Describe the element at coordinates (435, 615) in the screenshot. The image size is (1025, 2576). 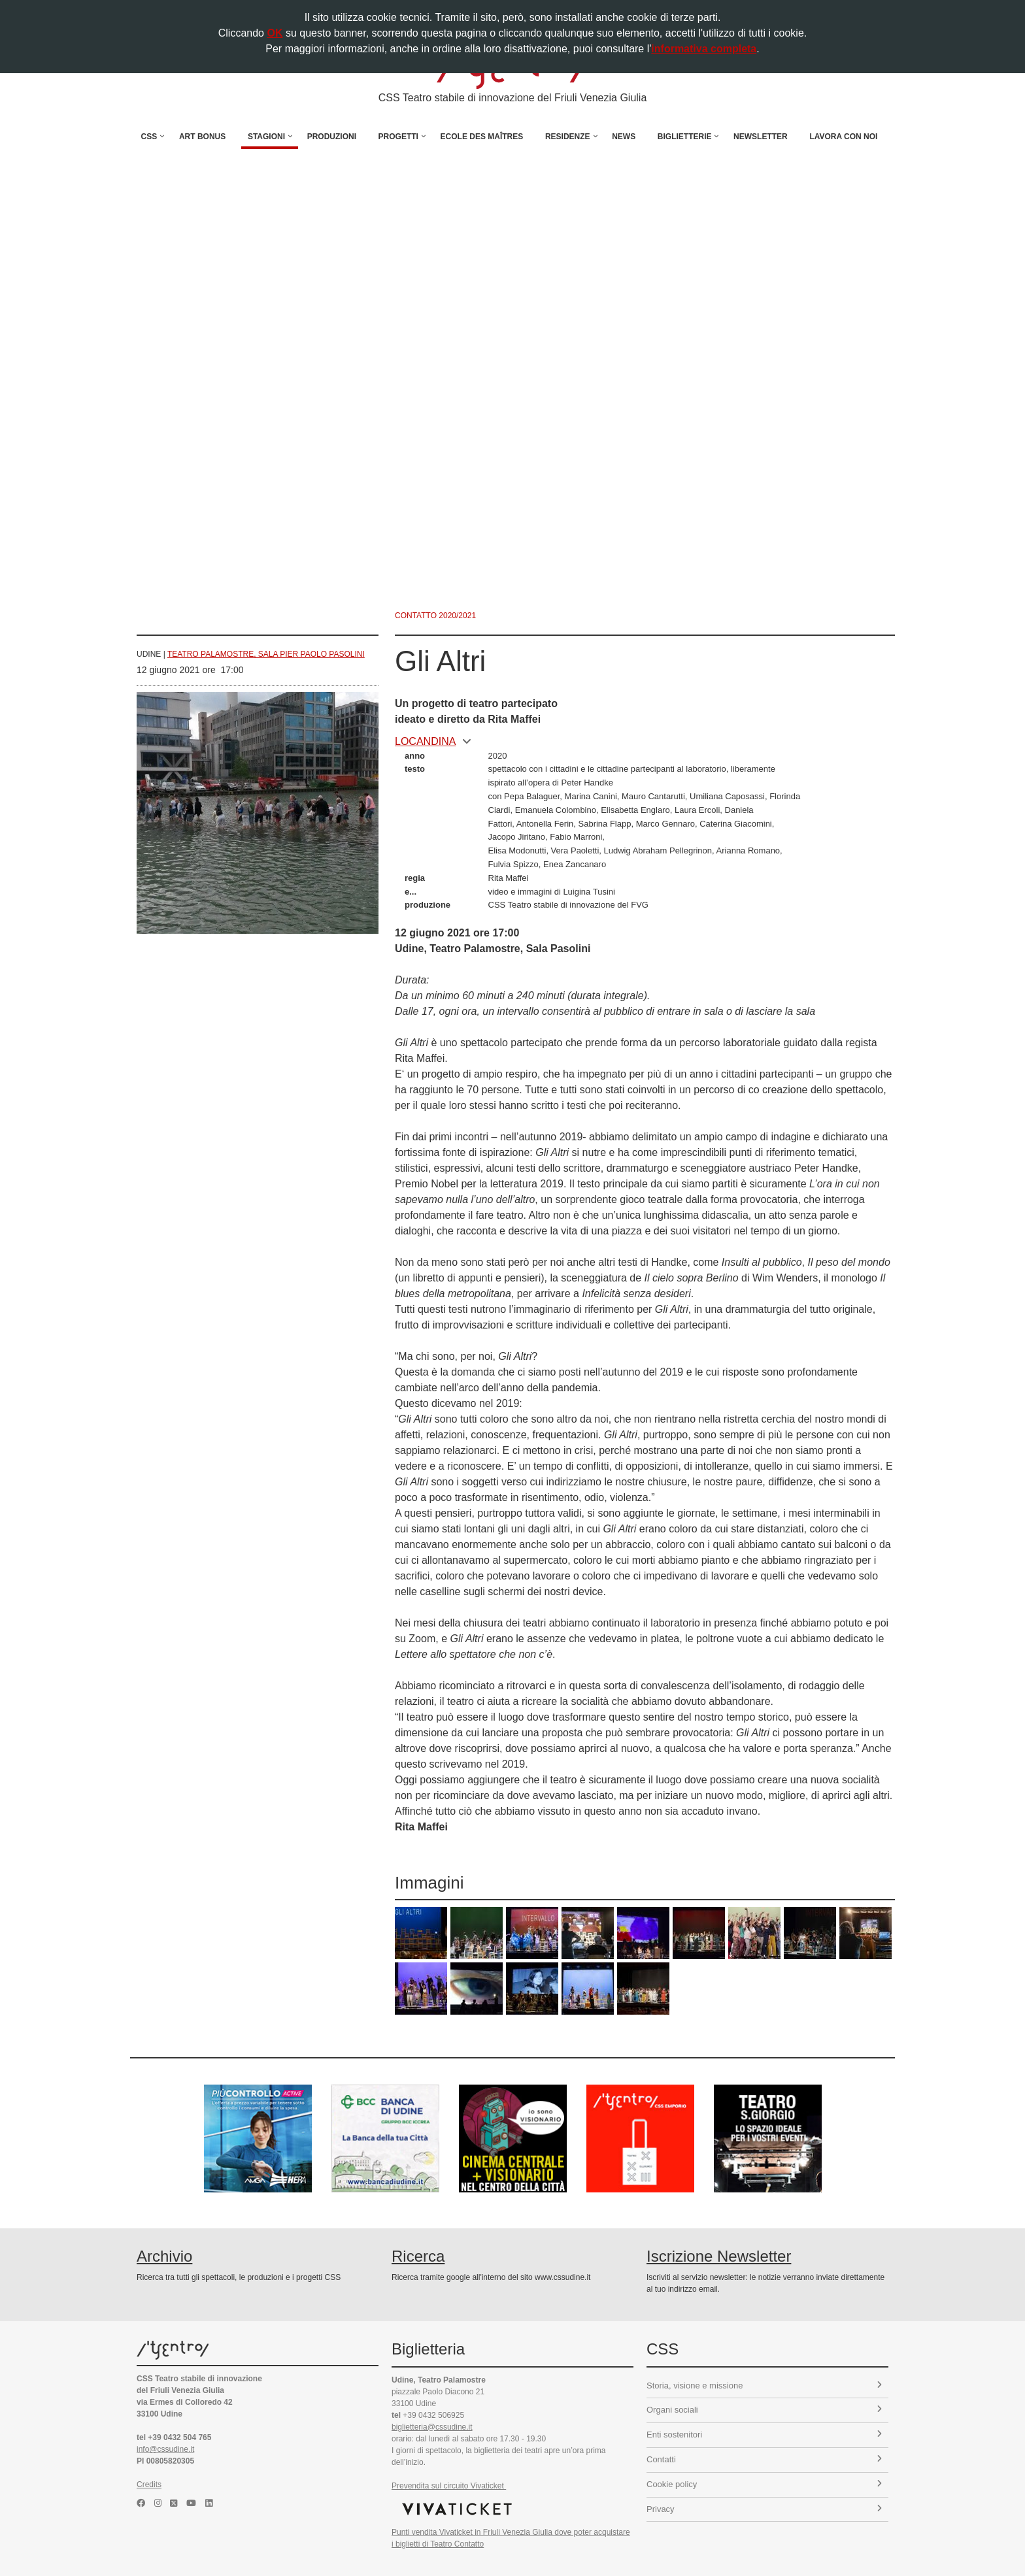
I see `Contatto 2020/2021` at that location.